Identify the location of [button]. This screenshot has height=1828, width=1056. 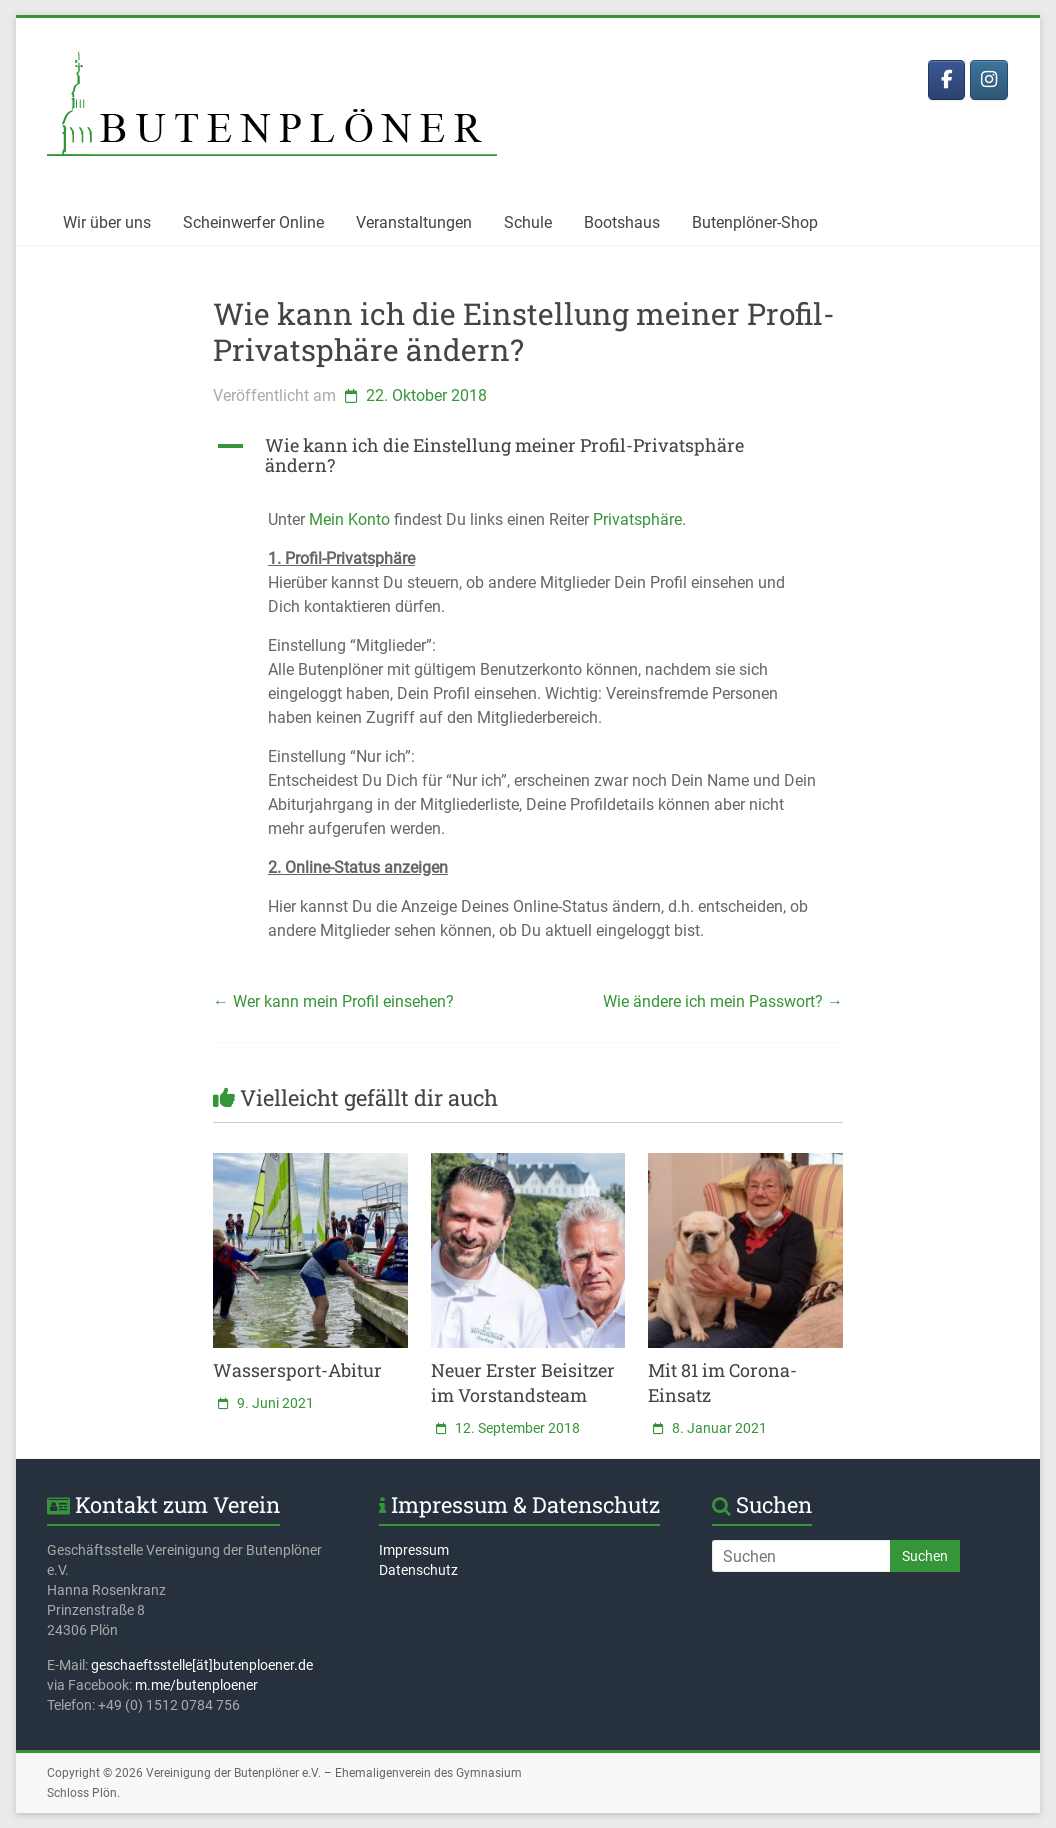
(528, 464).